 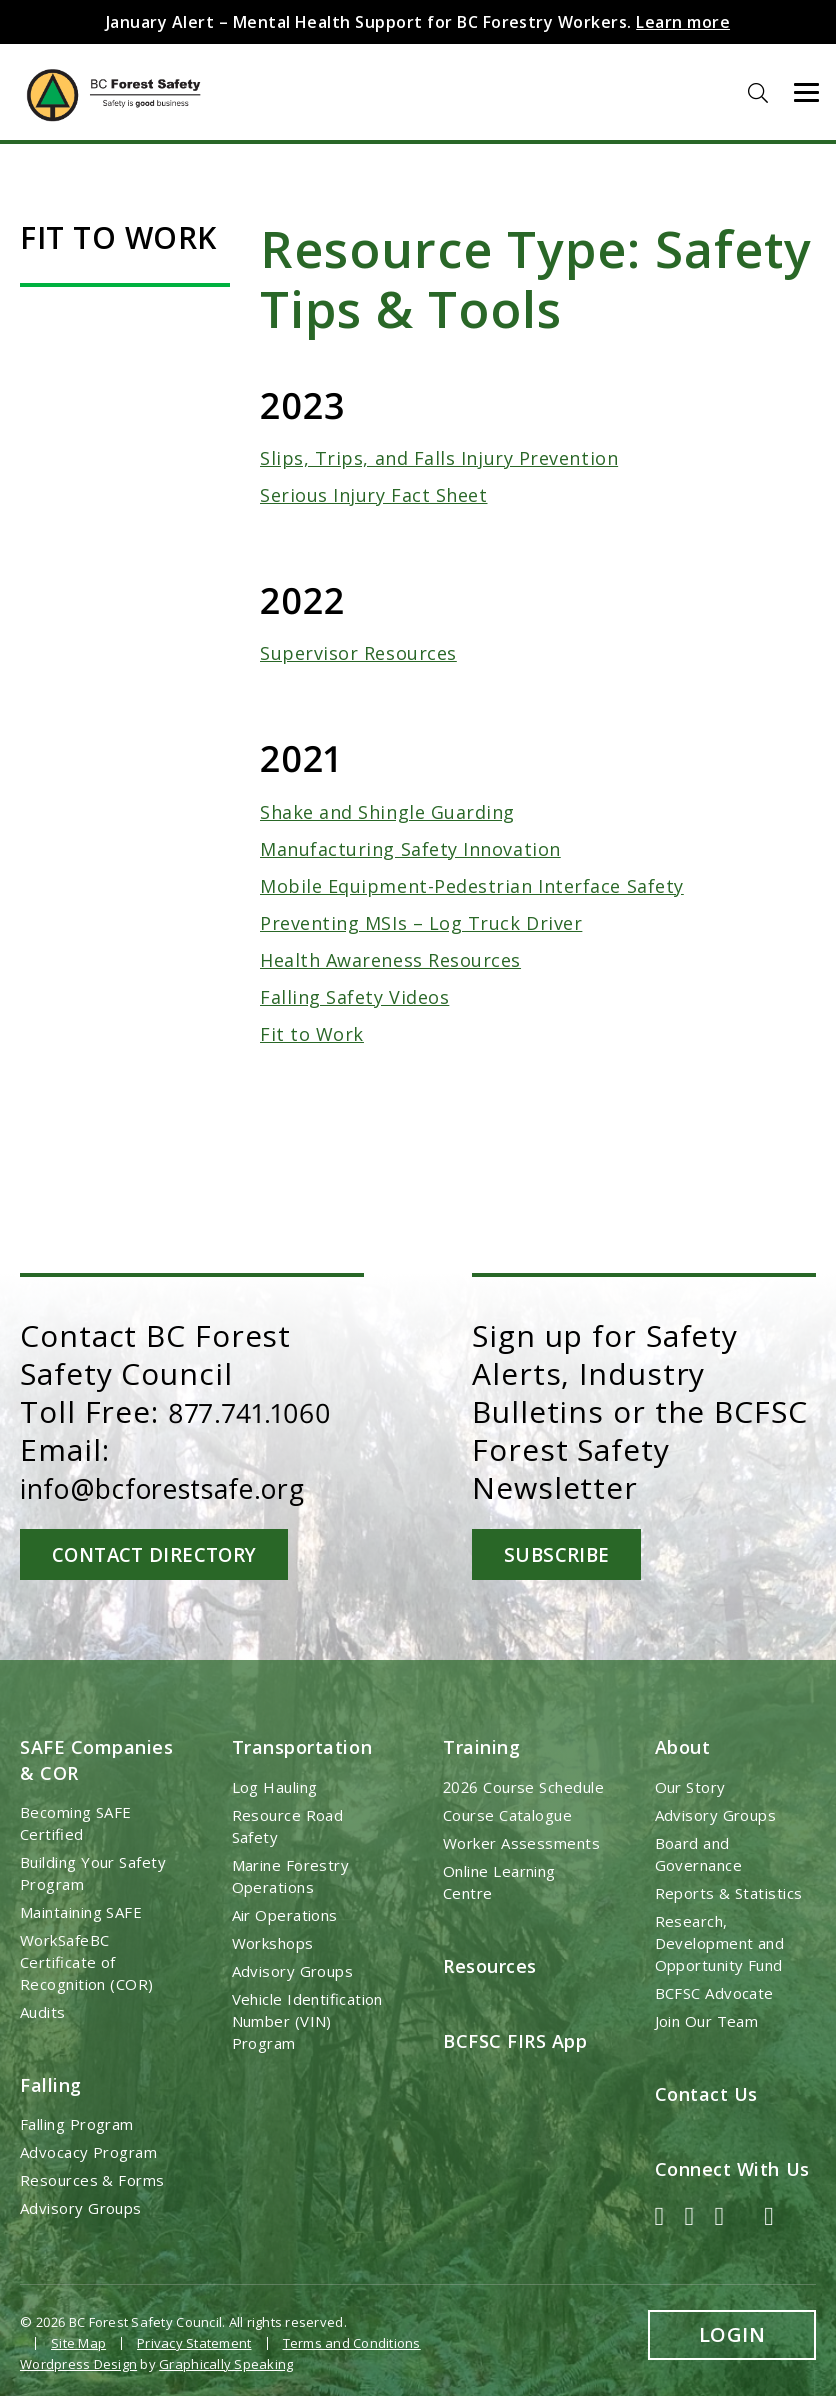 What do you see at coordinates (683, 22) in the screenshot?
I see `Learn more` at bounding box center [683, 22].